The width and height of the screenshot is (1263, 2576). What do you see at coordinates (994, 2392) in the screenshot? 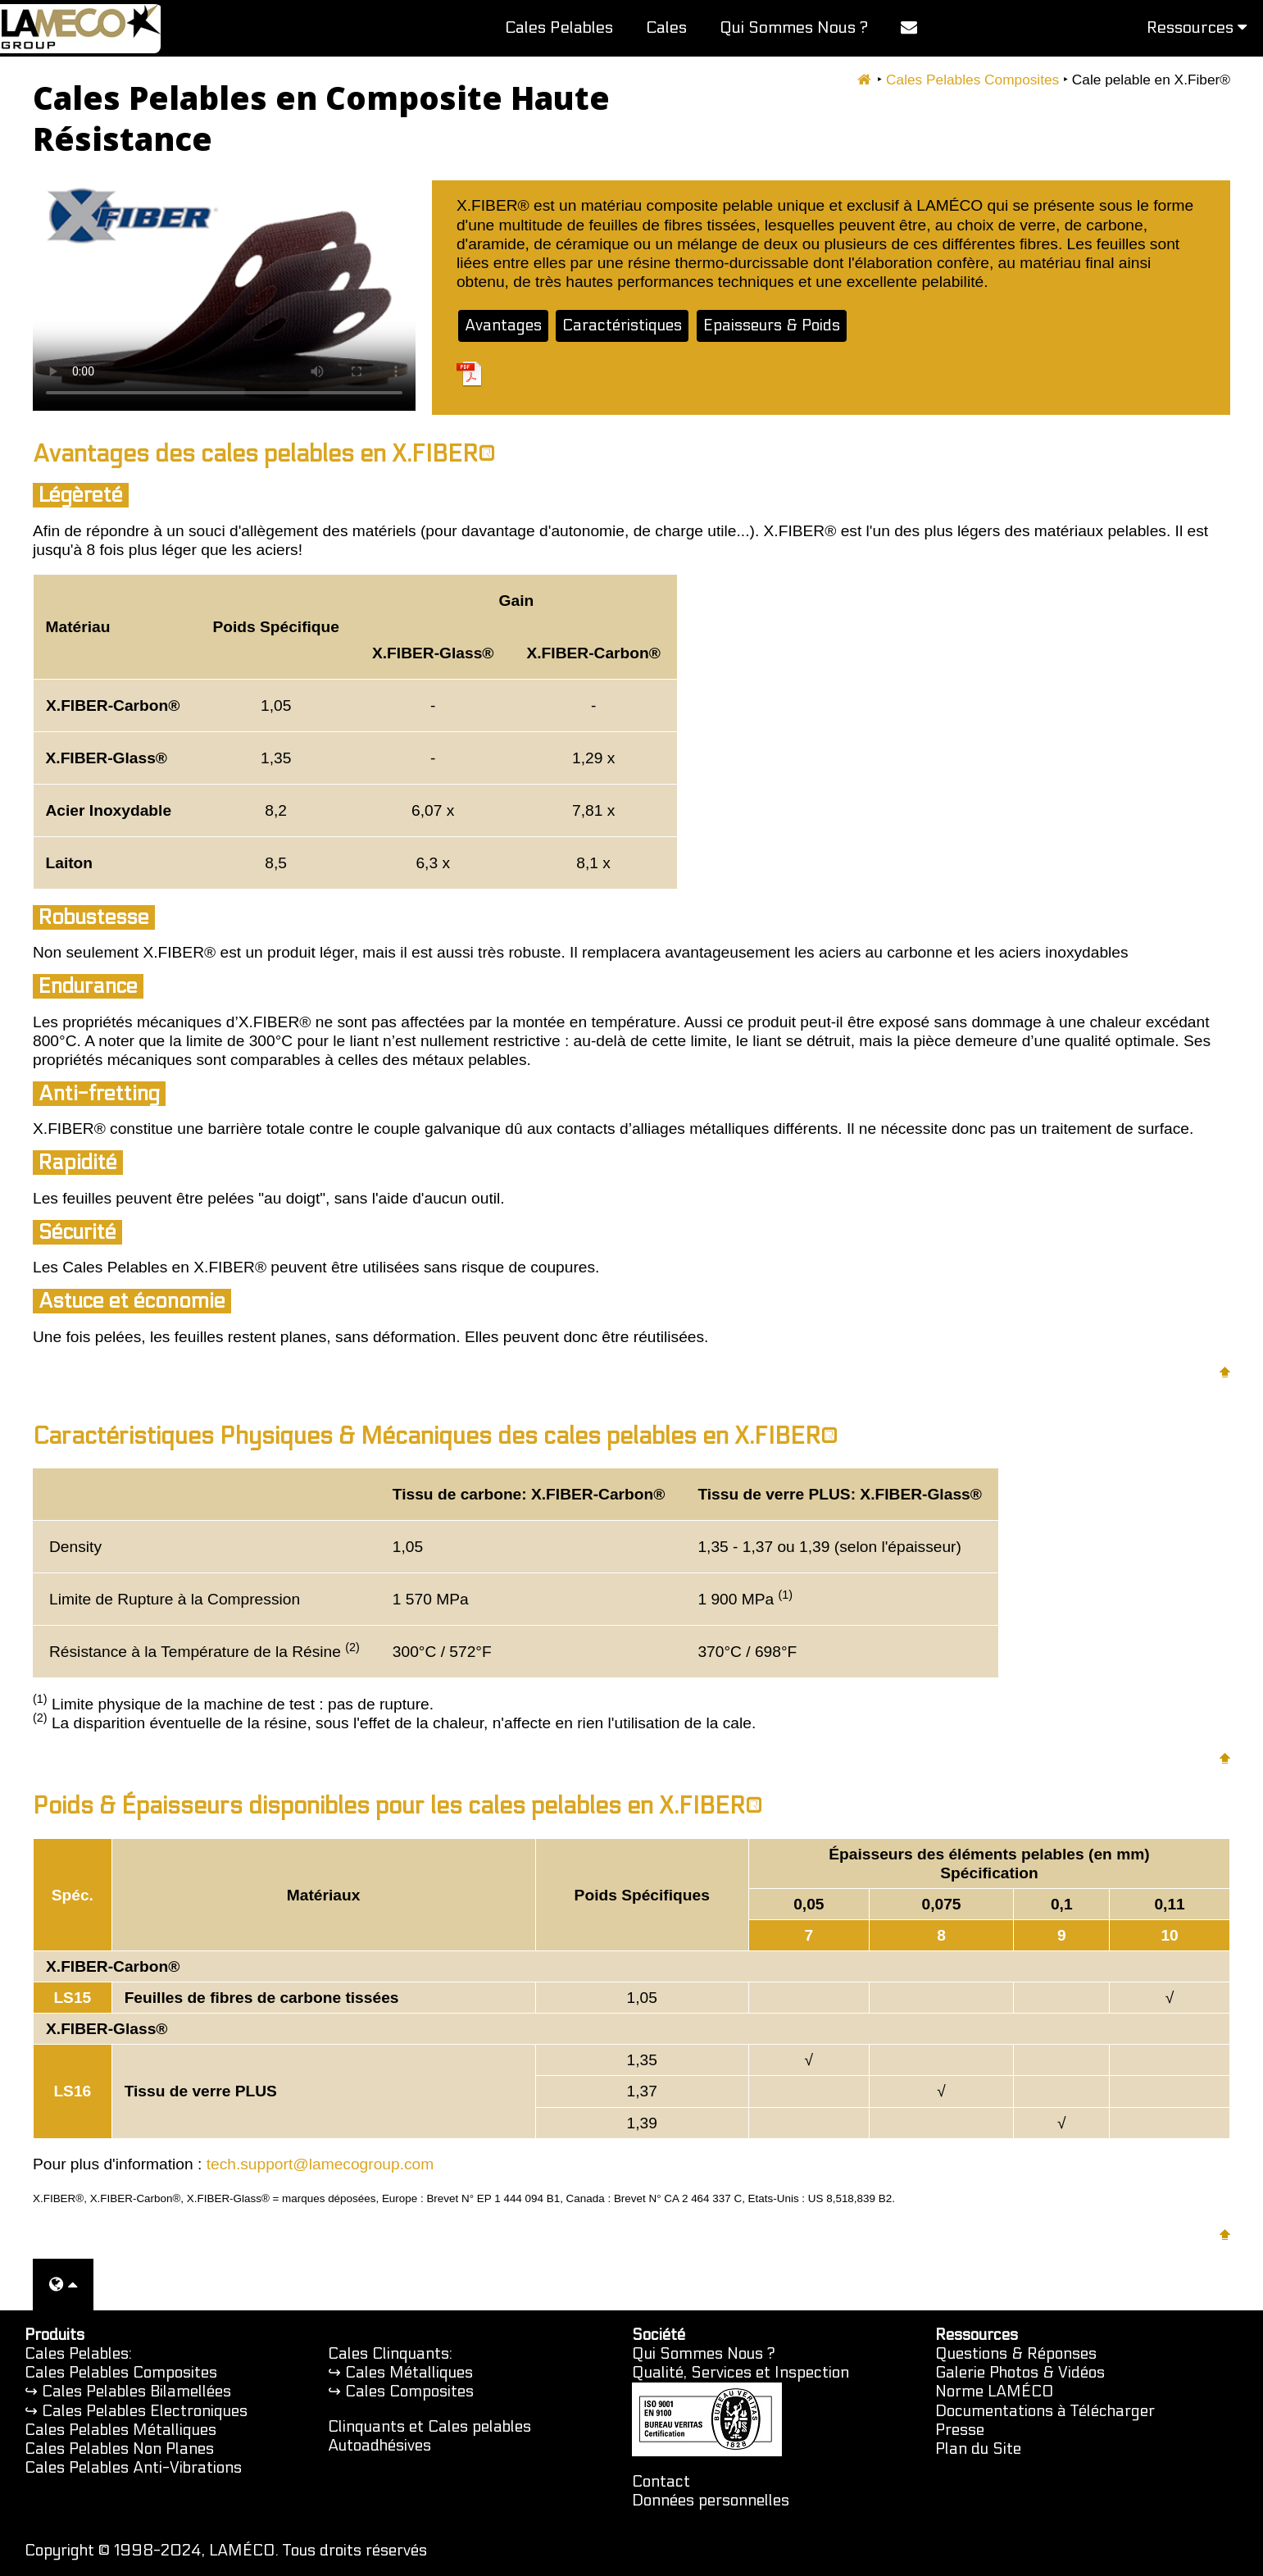
I see `Norme LAMÉCO` at bounding box center [994, 2392].